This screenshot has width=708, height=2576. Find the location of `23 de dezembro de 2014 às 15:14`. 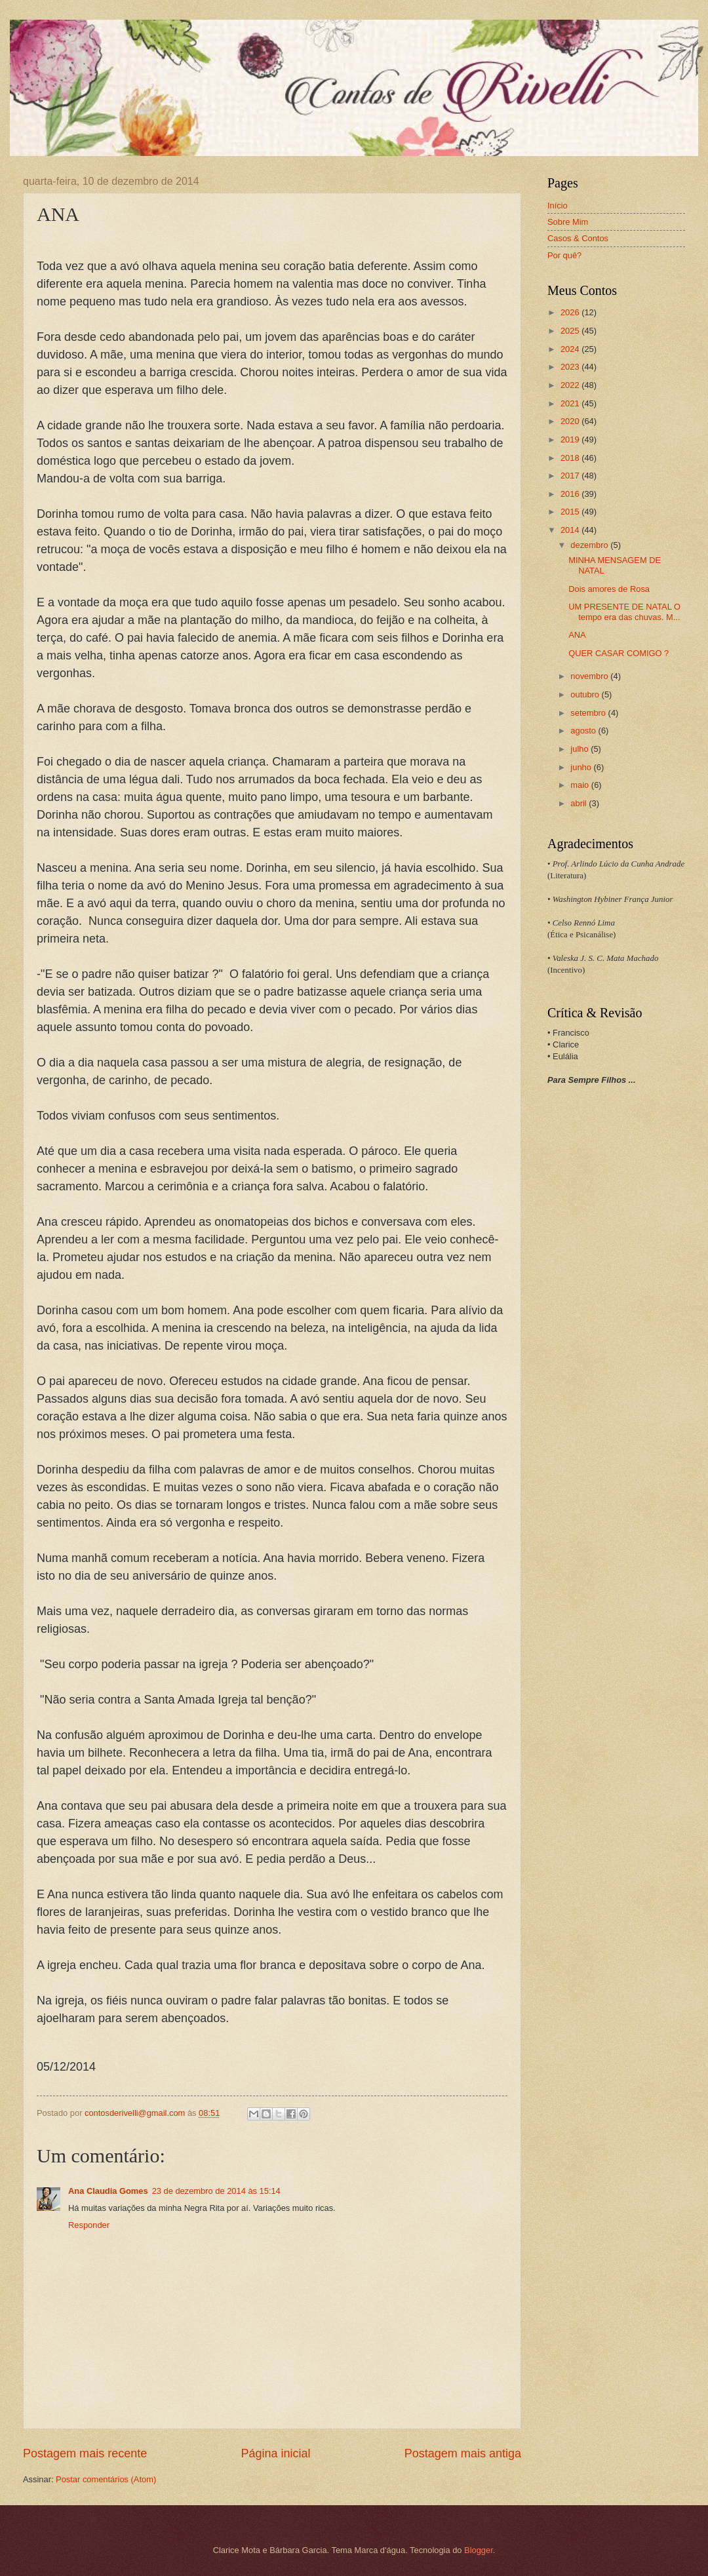

23 de dezembro de 2014 às 15:14 is located at coordinates (216, 2191).